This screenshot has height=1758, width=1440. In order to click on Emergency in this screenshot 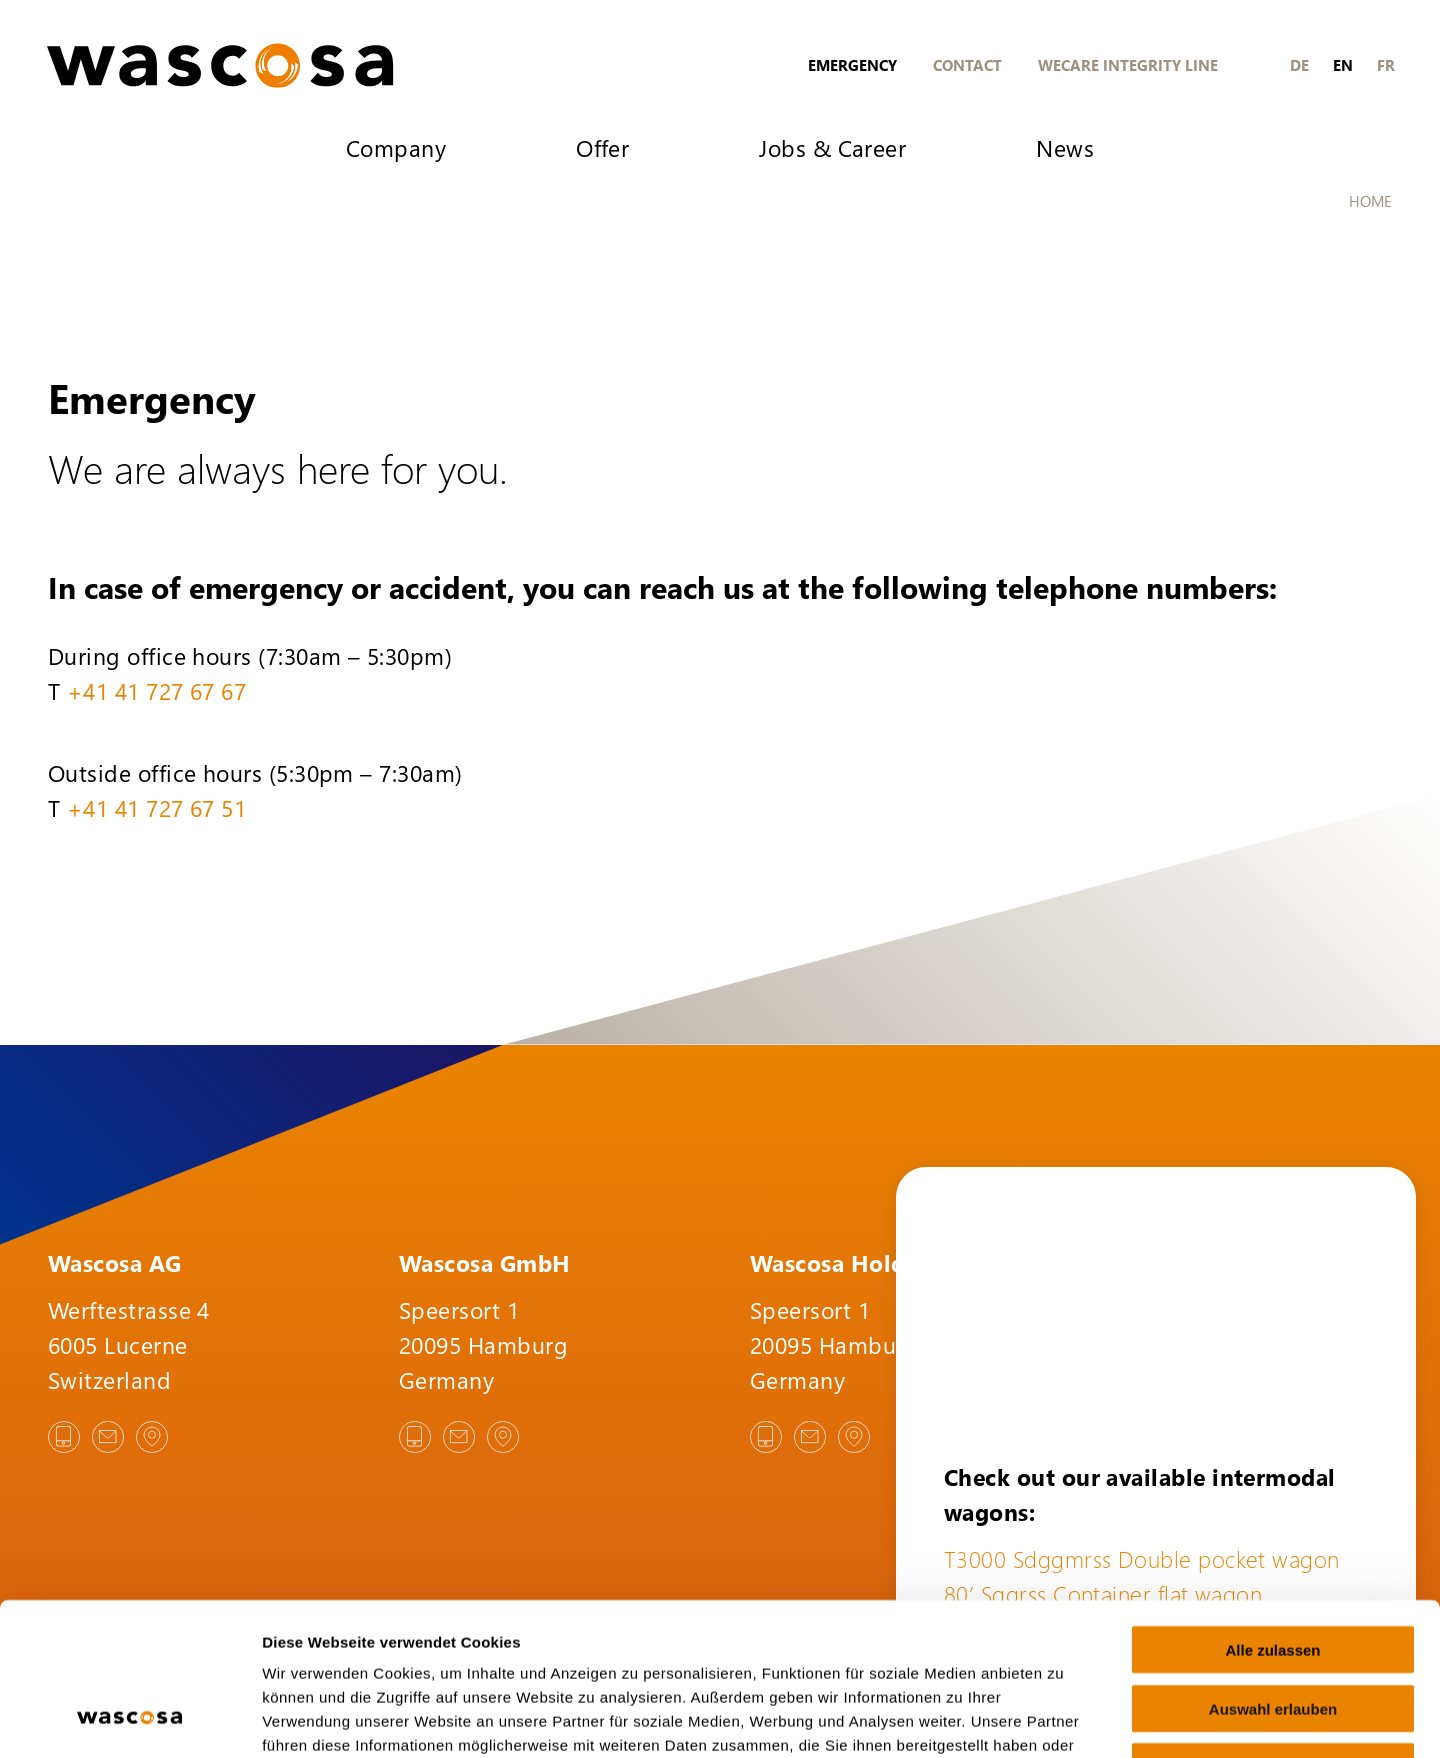, I will do `click(852, 65)`.